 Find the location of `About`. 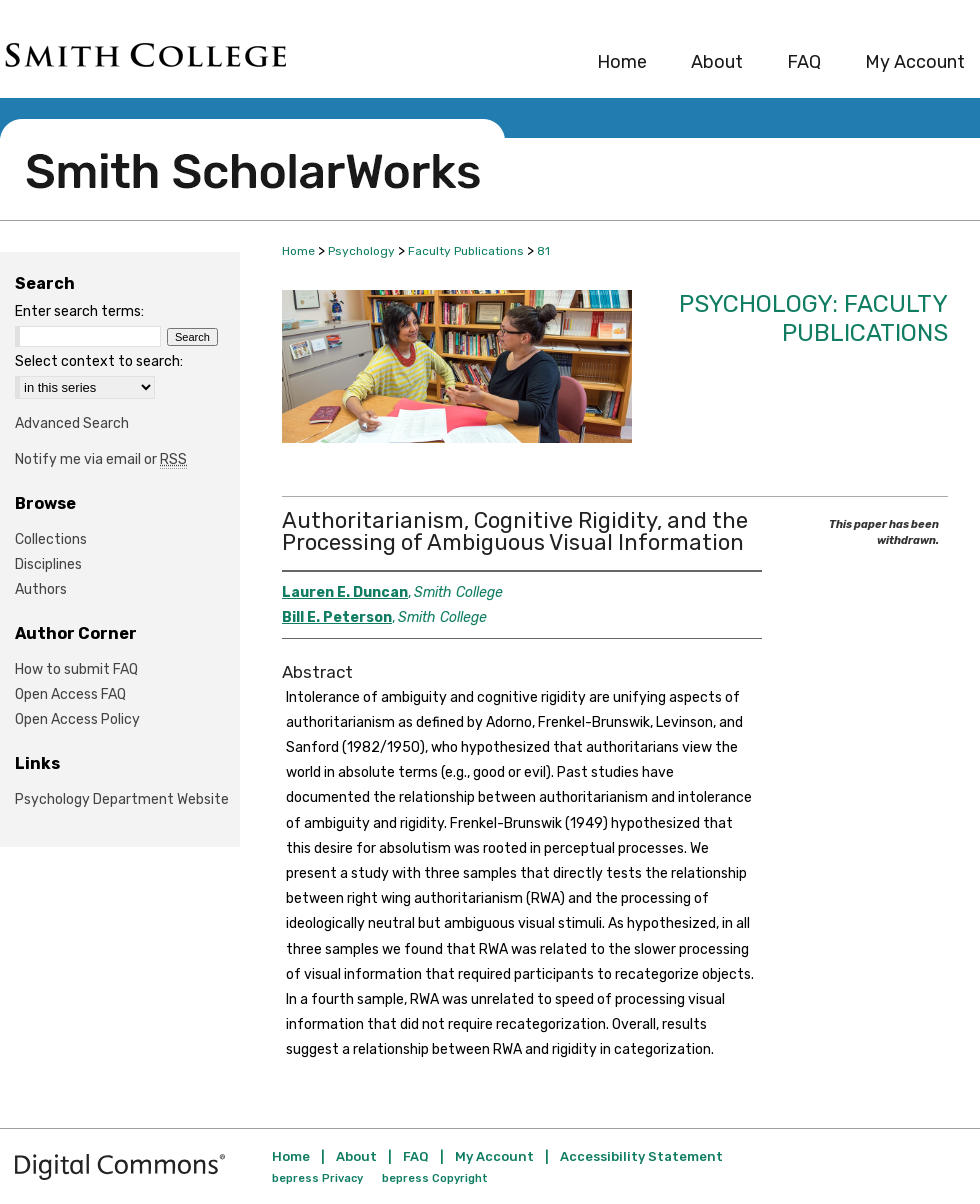

About is located at coordinates (356, 1156).